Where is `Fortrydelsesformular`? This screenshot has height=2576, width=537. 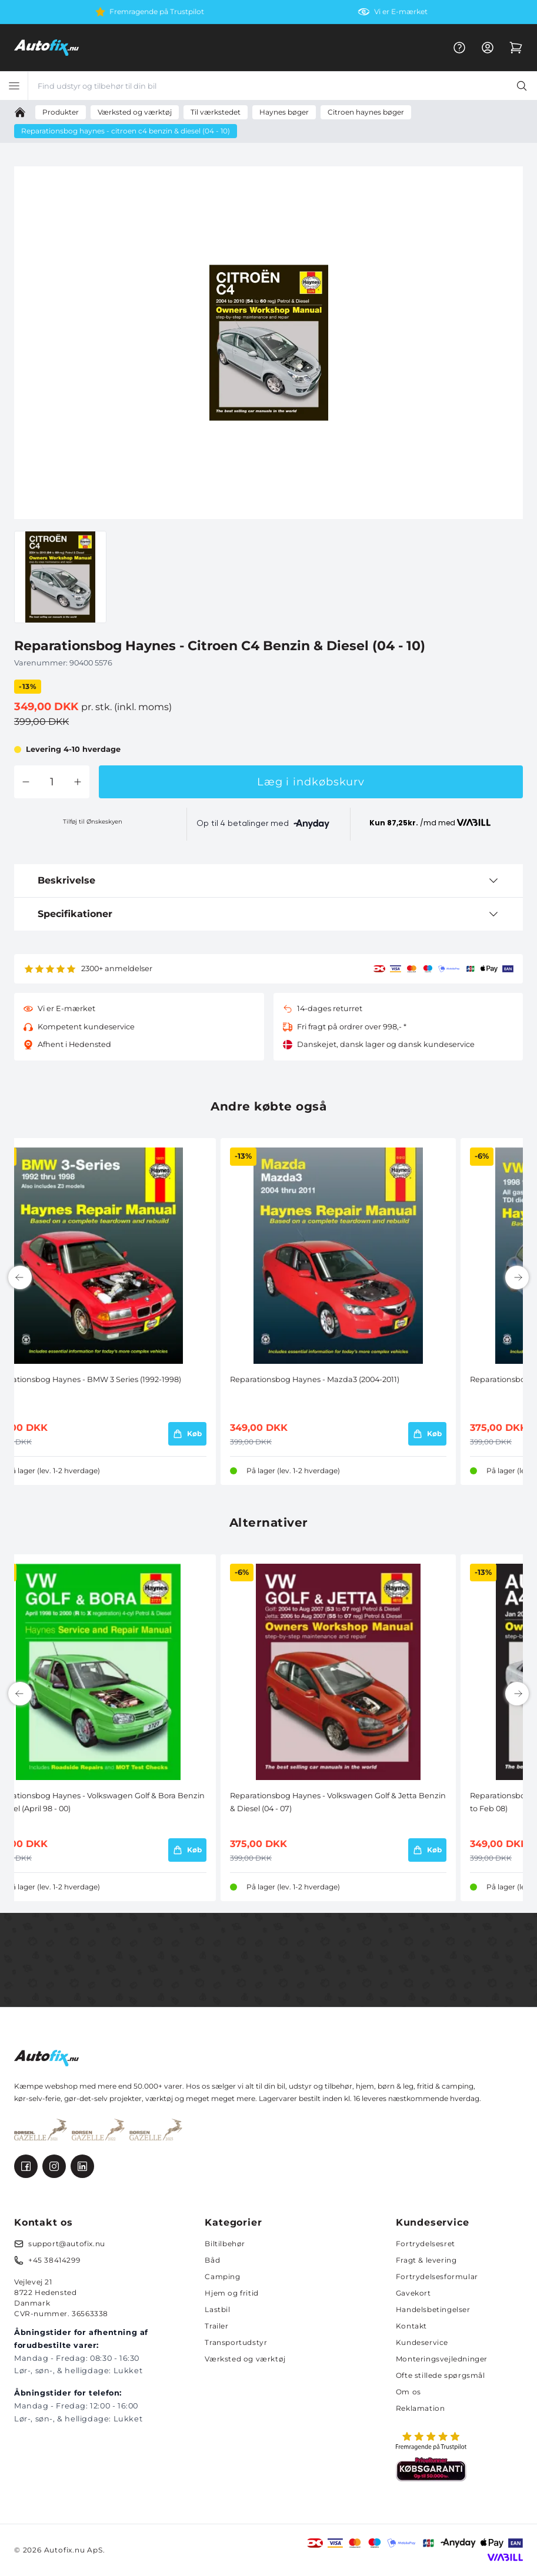
Fortrydelsesformular is located at coordinates (437, 2276).